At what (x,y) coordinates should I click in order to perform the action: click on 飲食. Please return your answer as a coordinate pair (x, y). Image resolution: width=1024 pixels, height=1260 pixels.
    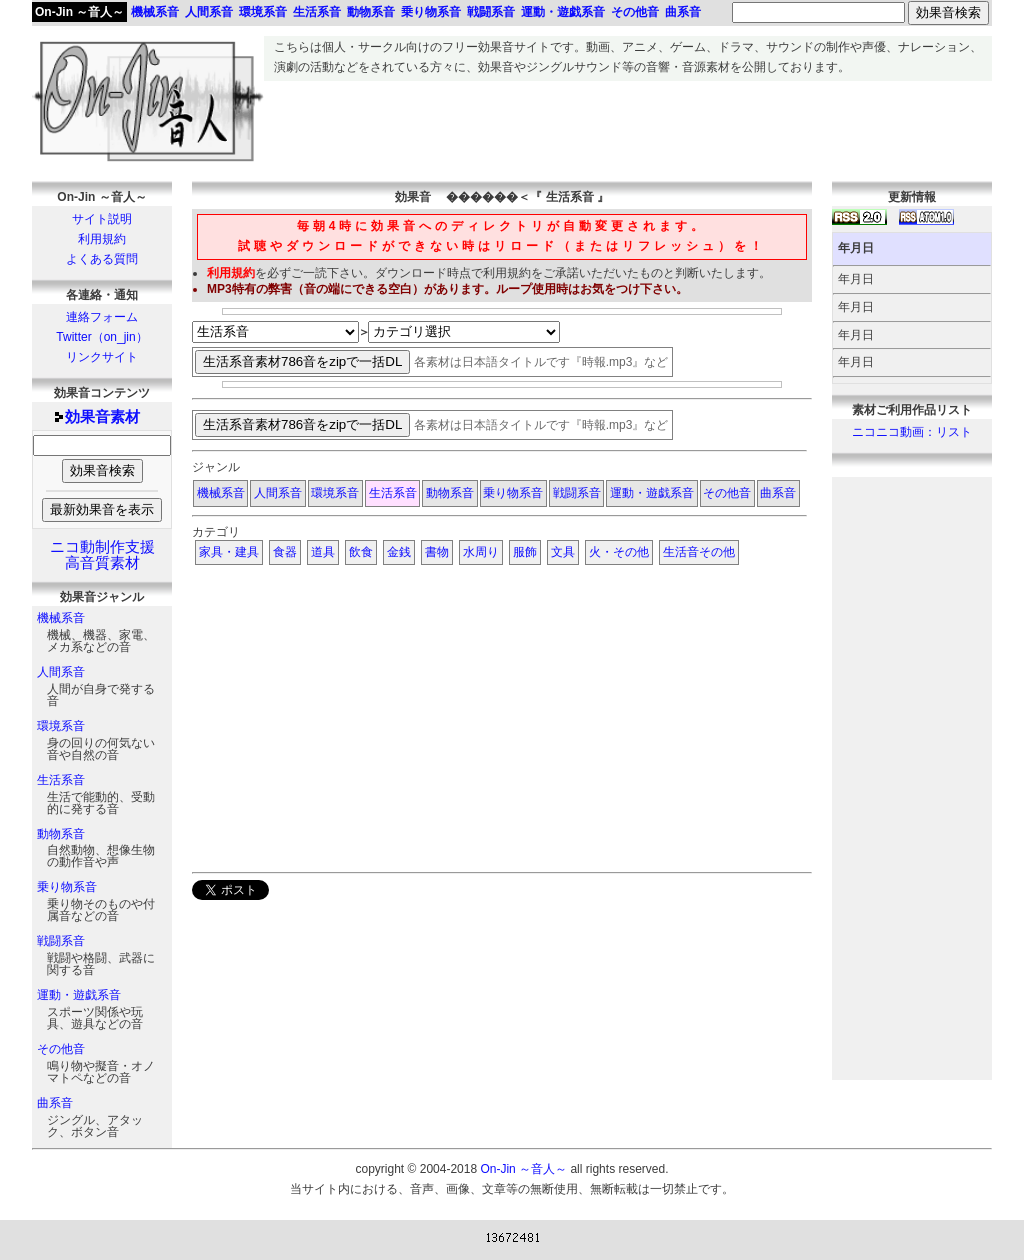
    Looking at the image, I should click on (361, 552).